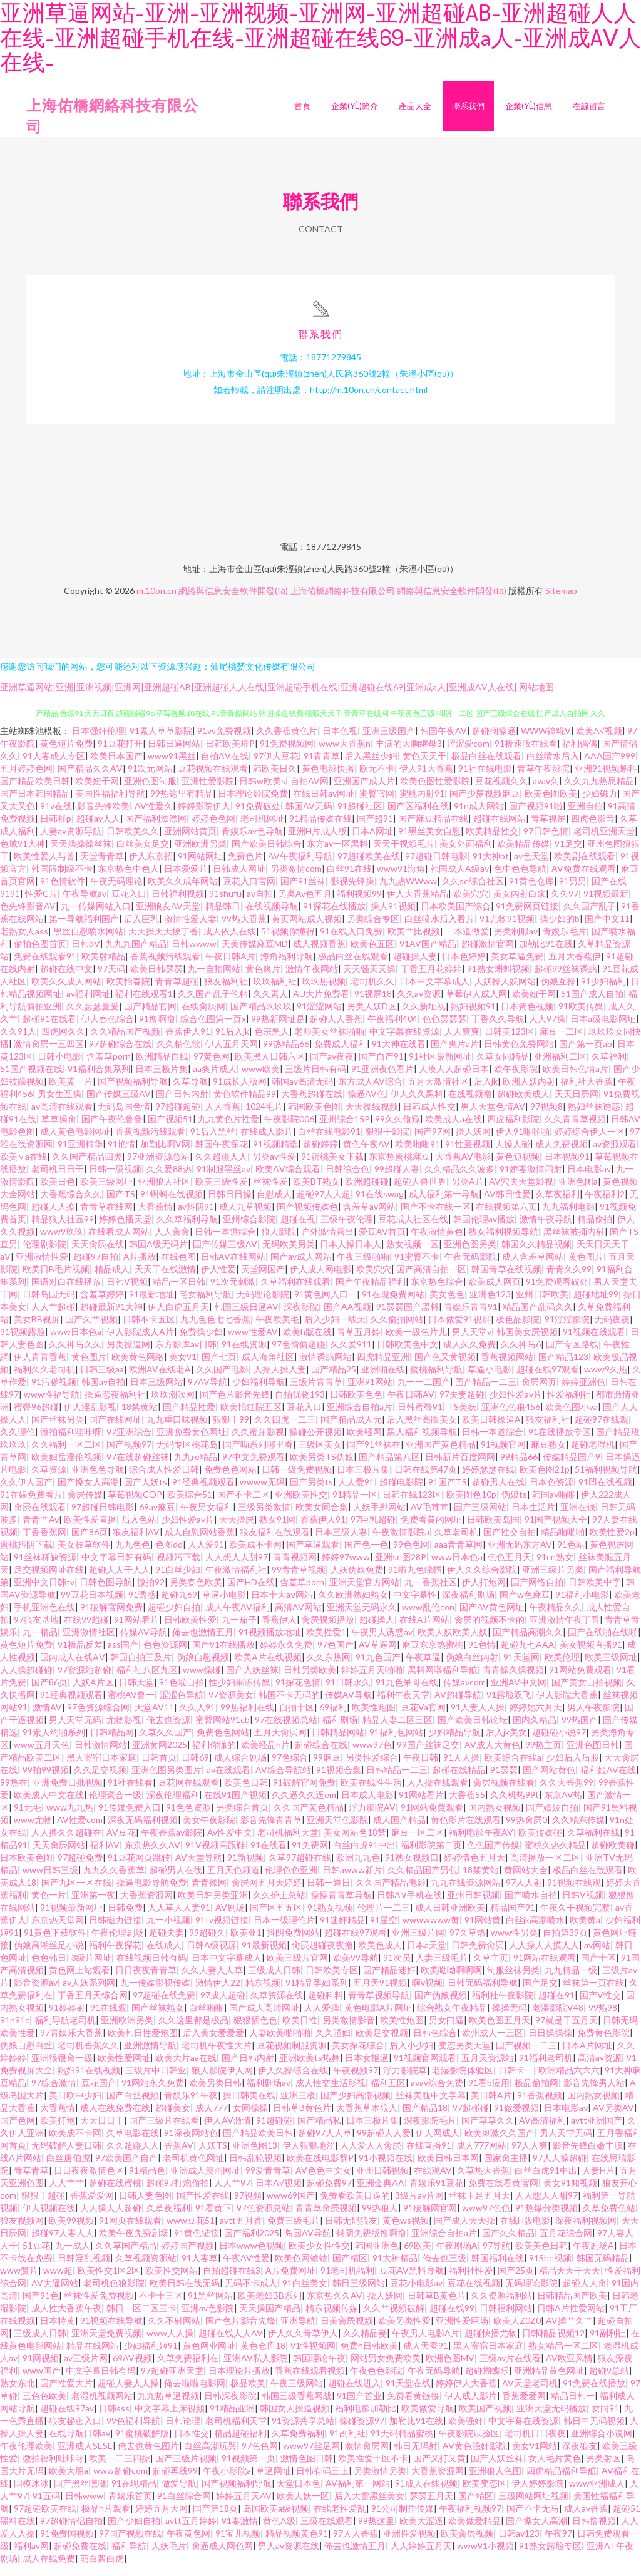  I want to click on 白丝在线电影91, so click(329, 1142).